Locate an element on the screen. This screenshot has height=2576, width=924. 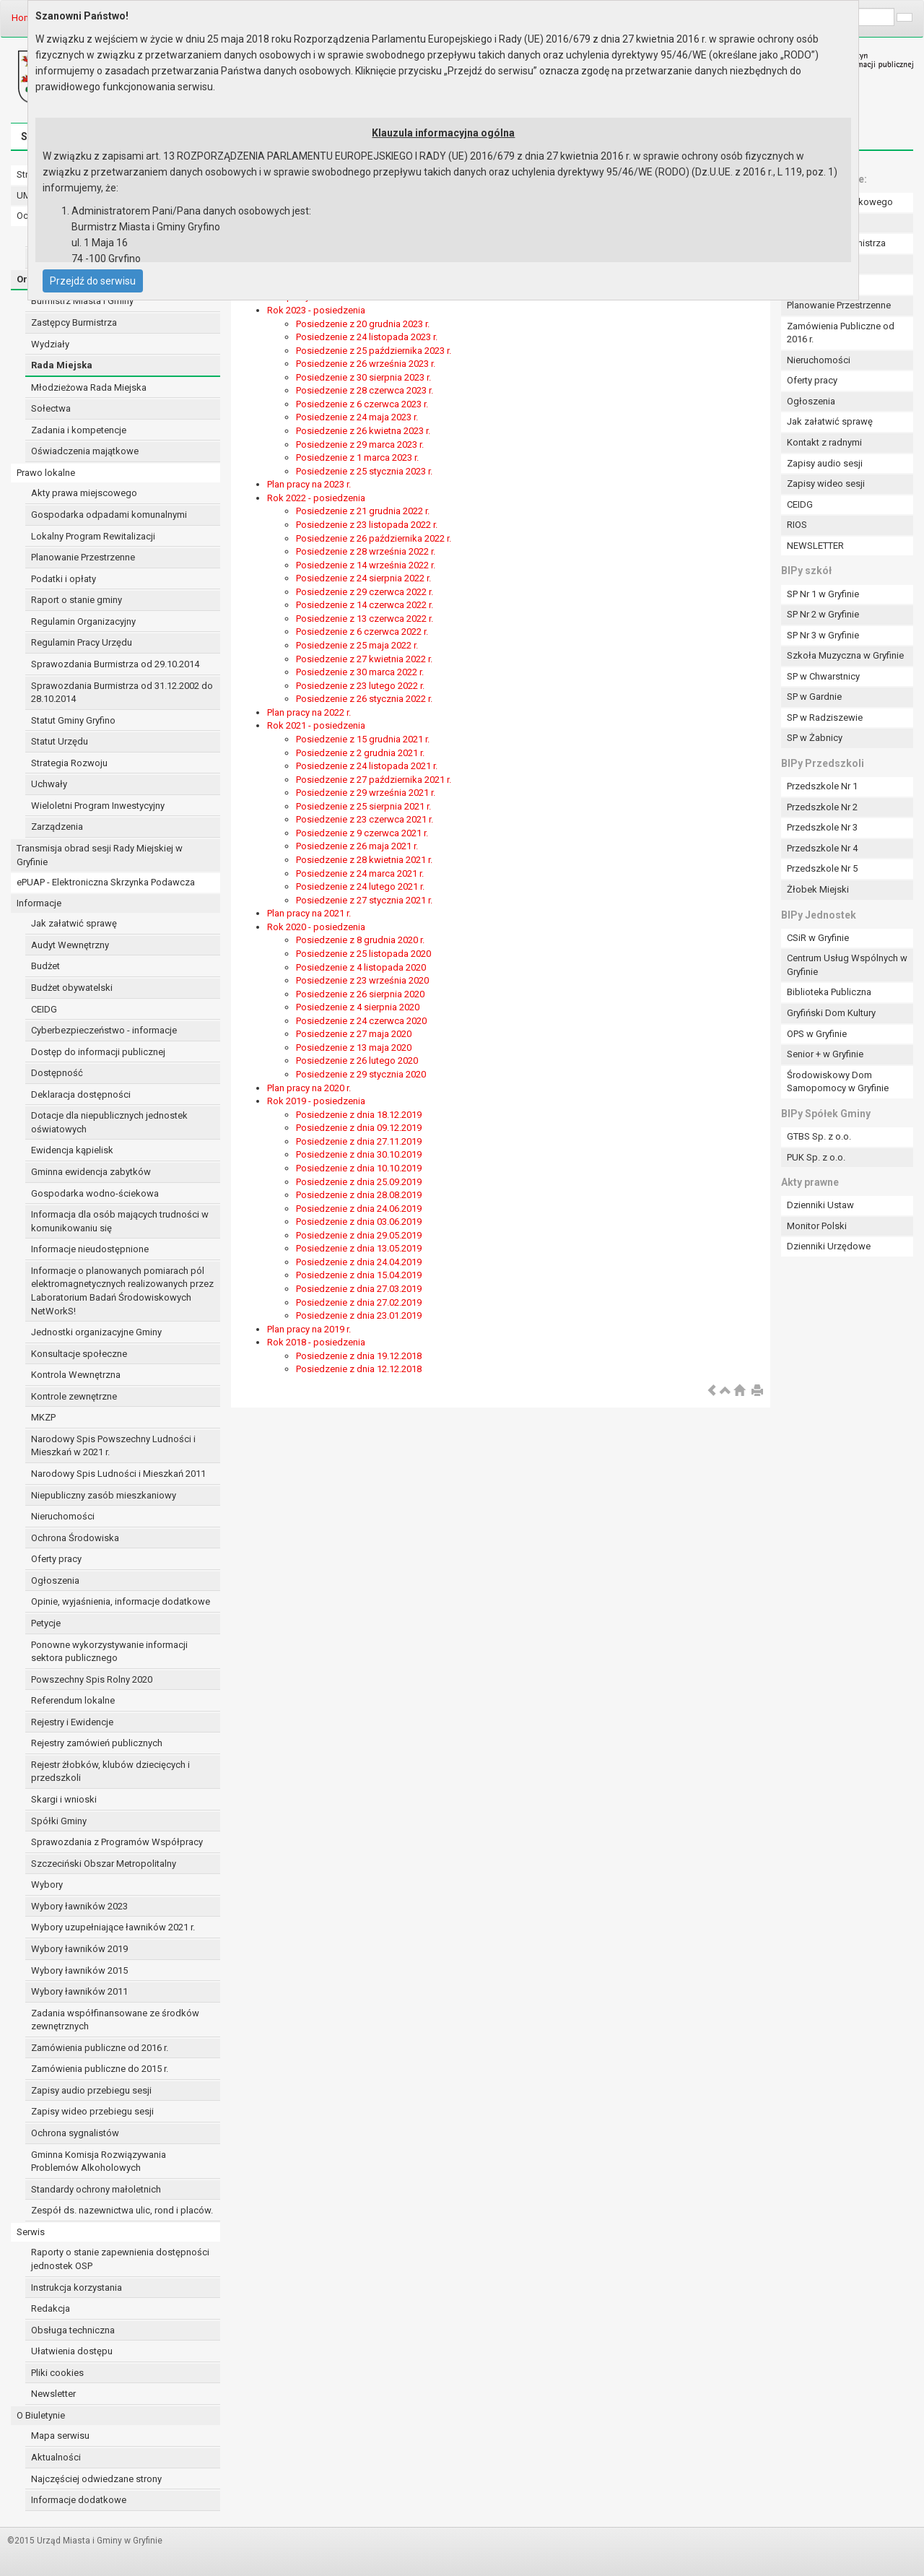
Posiedzenie z 6 czerwca 2022 r. is located at coordinates (362, 631).